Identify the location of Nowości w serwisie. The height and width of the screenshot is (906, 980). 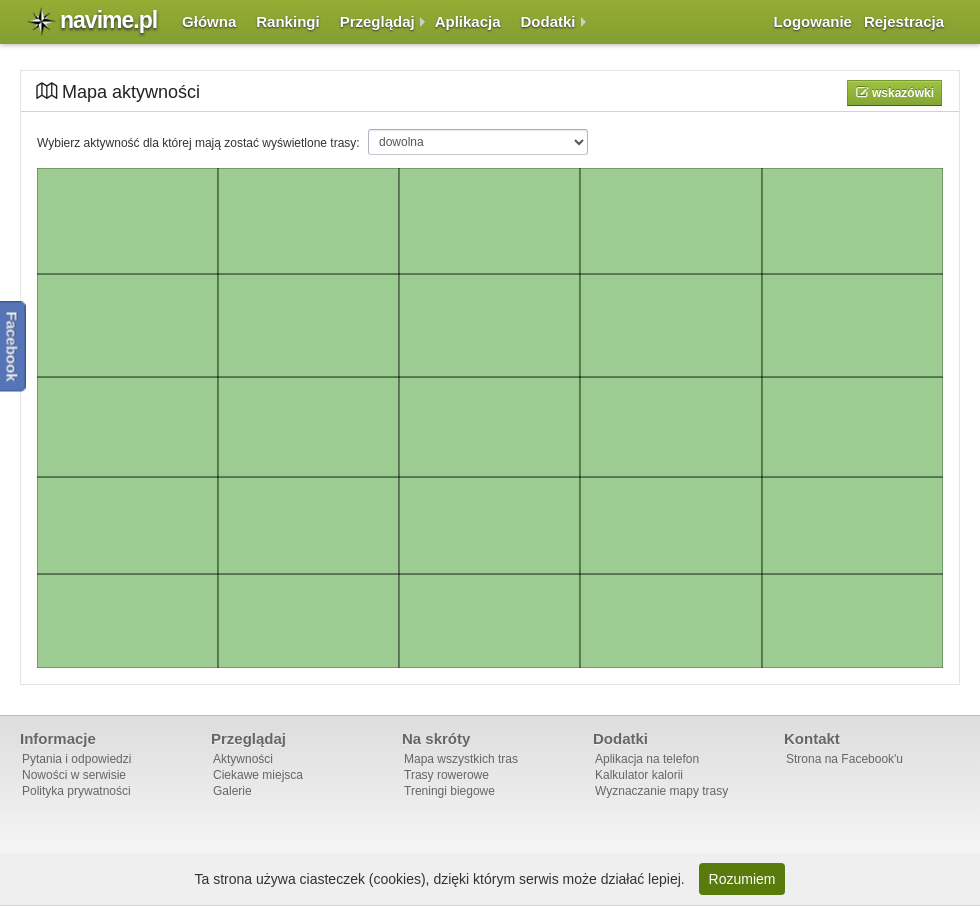
(74, 775).